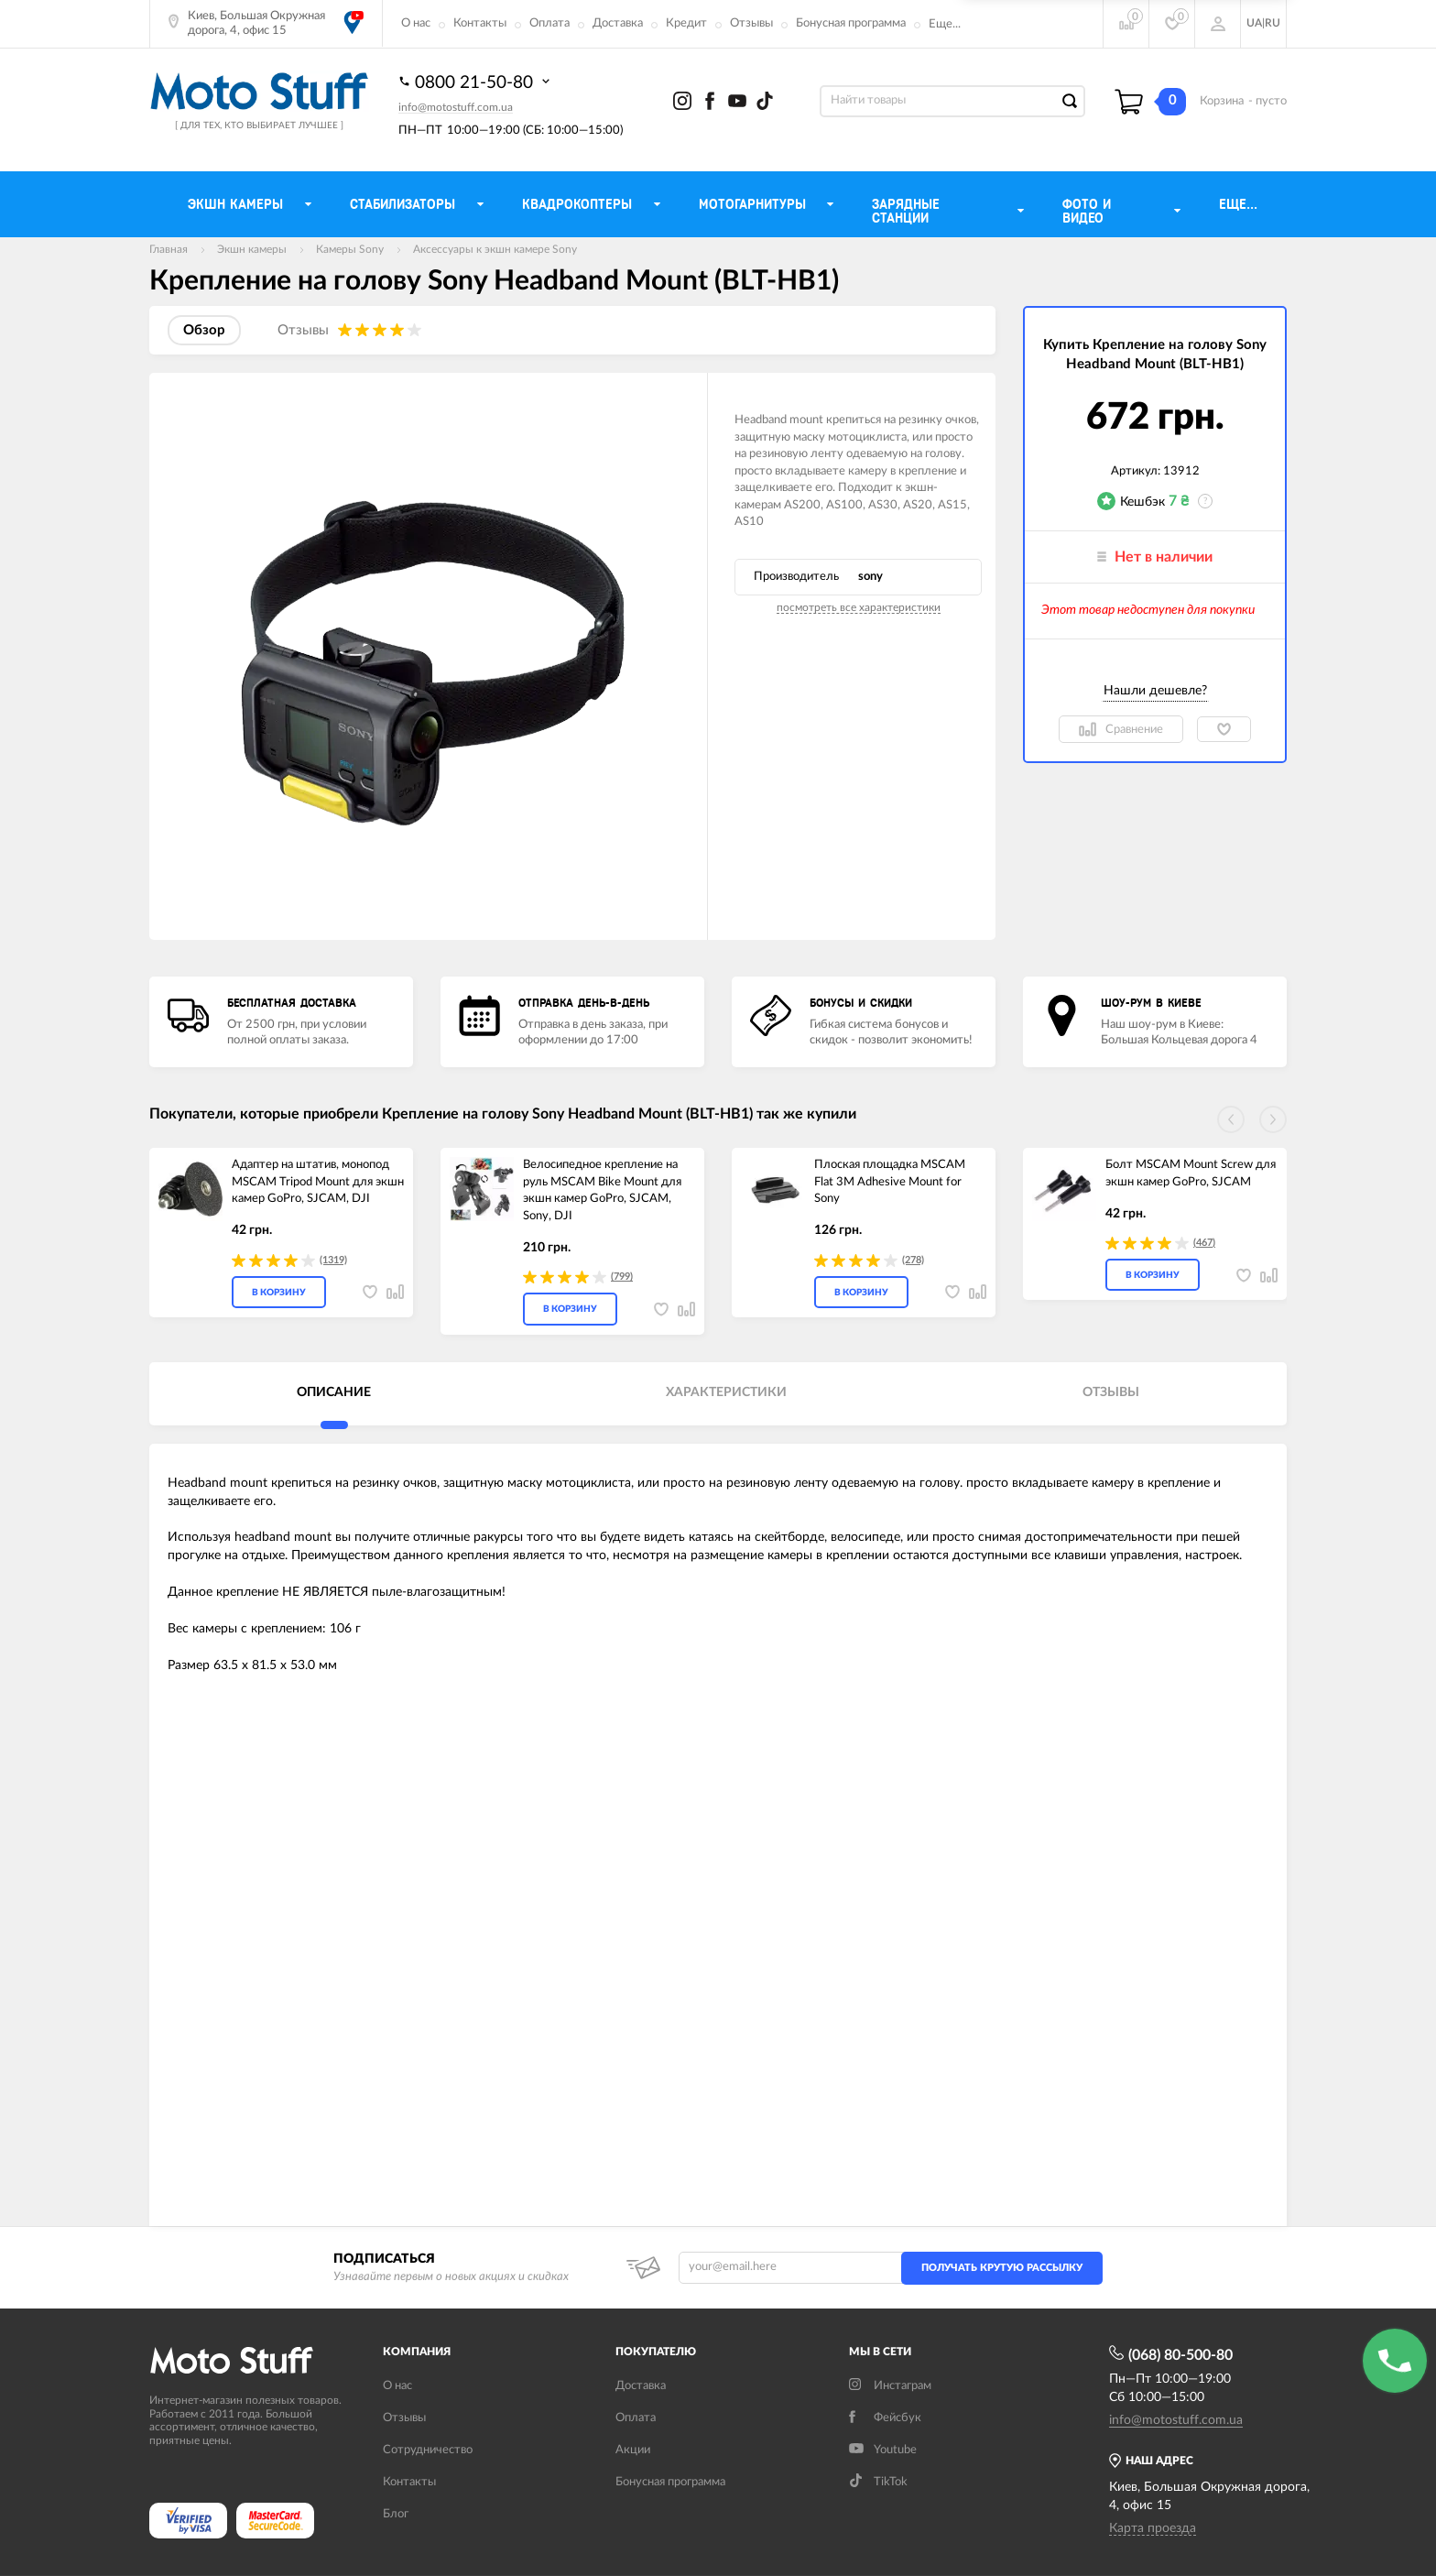 The width and height of the screenshot is (1436, 2576). I want to click on Карта проезда, so click(1152, 2528).